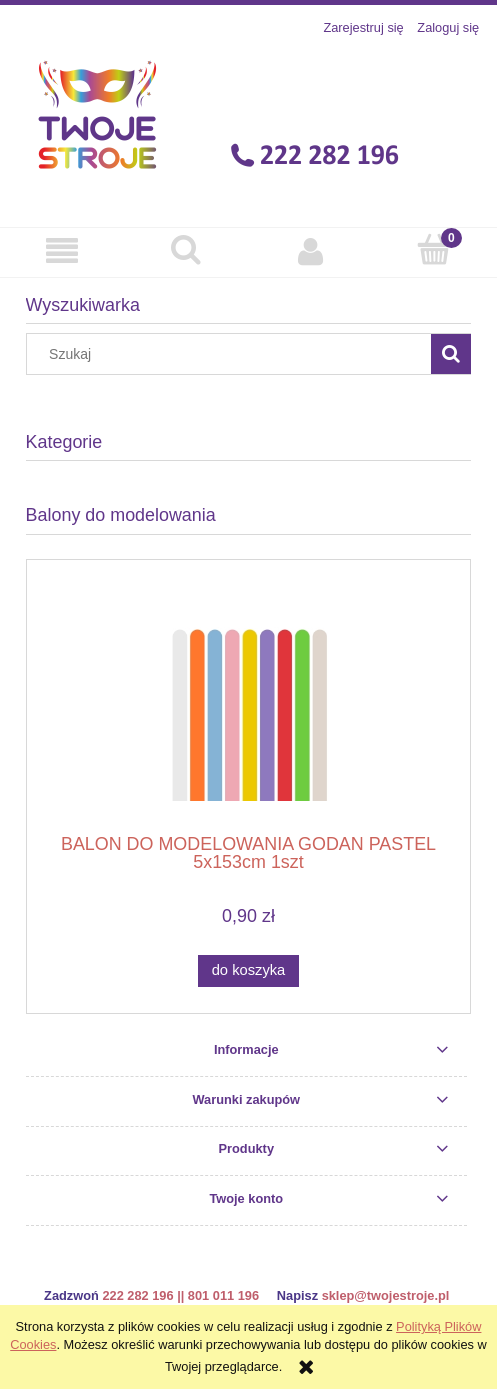 This screenshot has height=1389, width=497. What do you see at coordinates (386, 1295) in the screenshot?
I see `sklep@twojestroje.pl` at bounding box center [386, 1295].